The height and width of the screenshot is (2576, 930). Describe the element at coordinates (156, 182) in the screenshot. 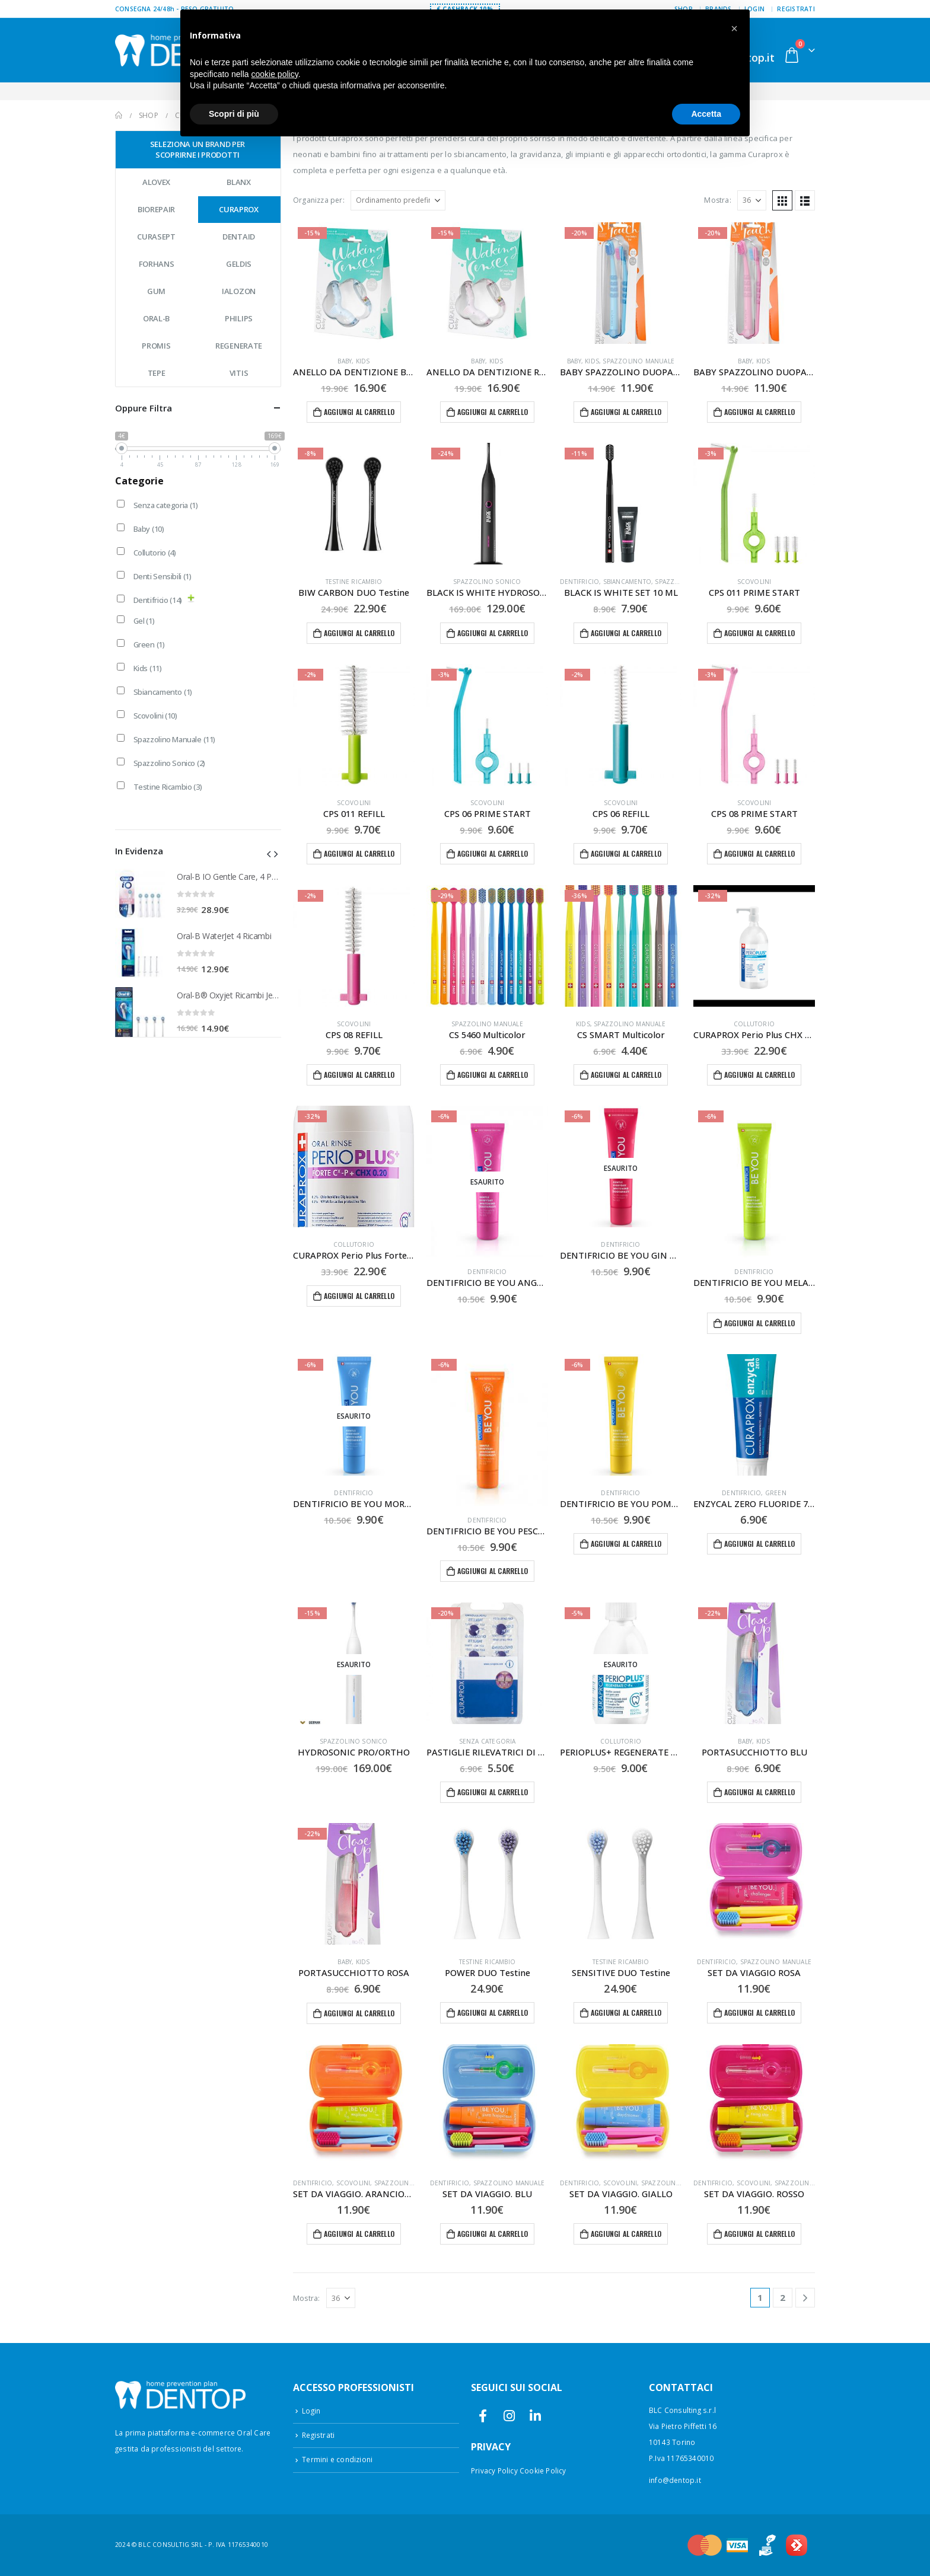

I see `Alovex` at that location.